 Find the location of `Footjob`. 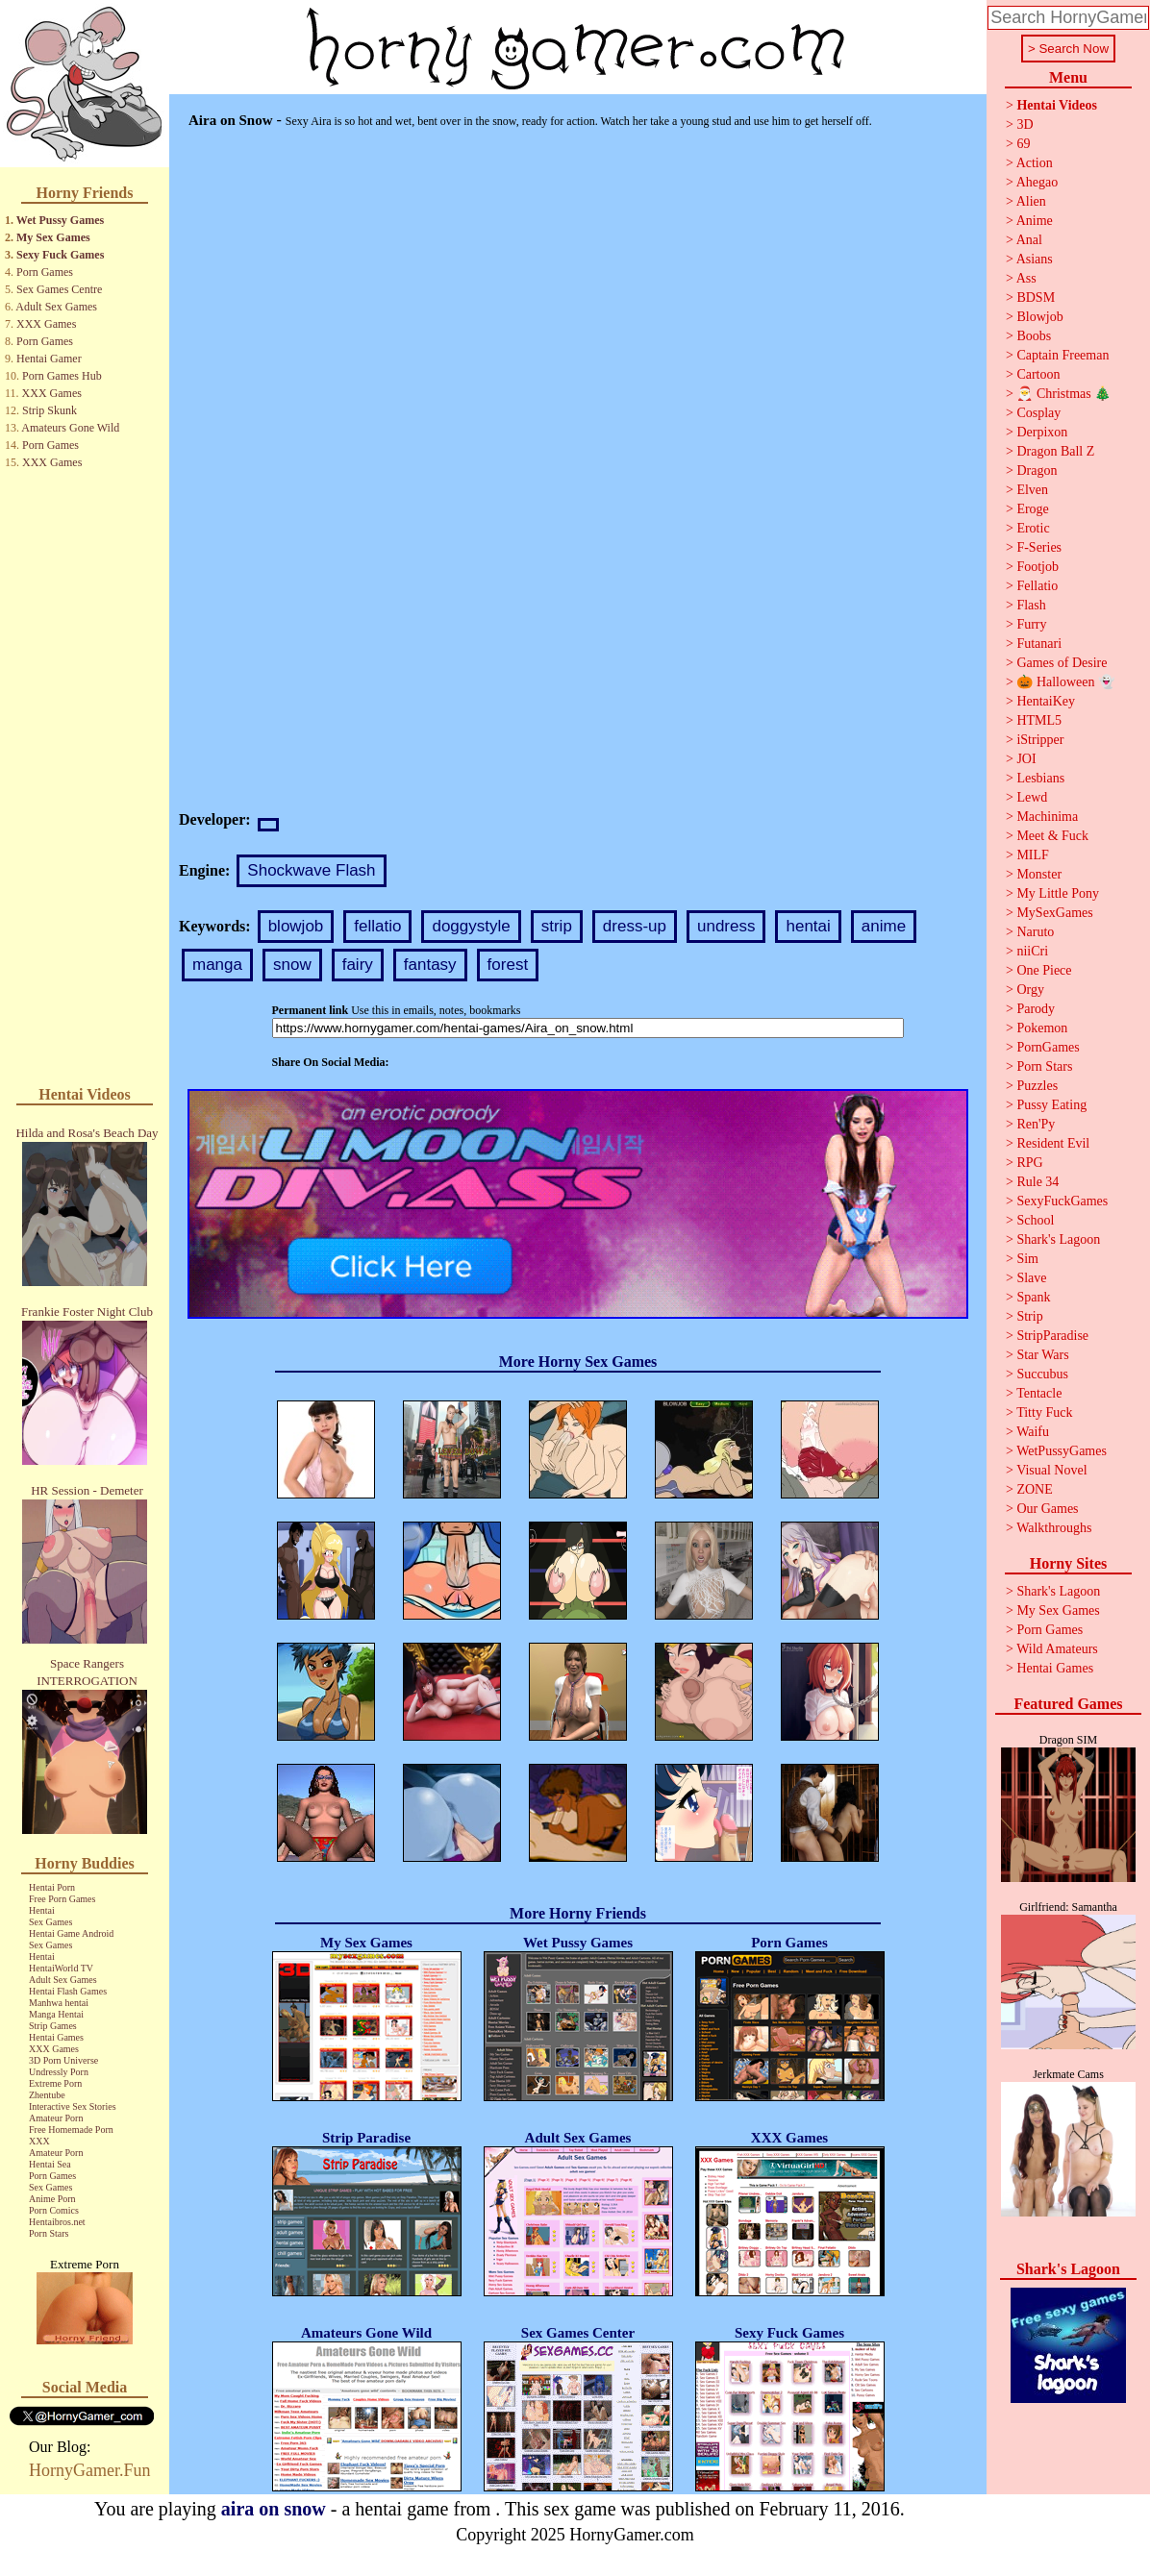

Footjob is located at coordinates (1037, 566).